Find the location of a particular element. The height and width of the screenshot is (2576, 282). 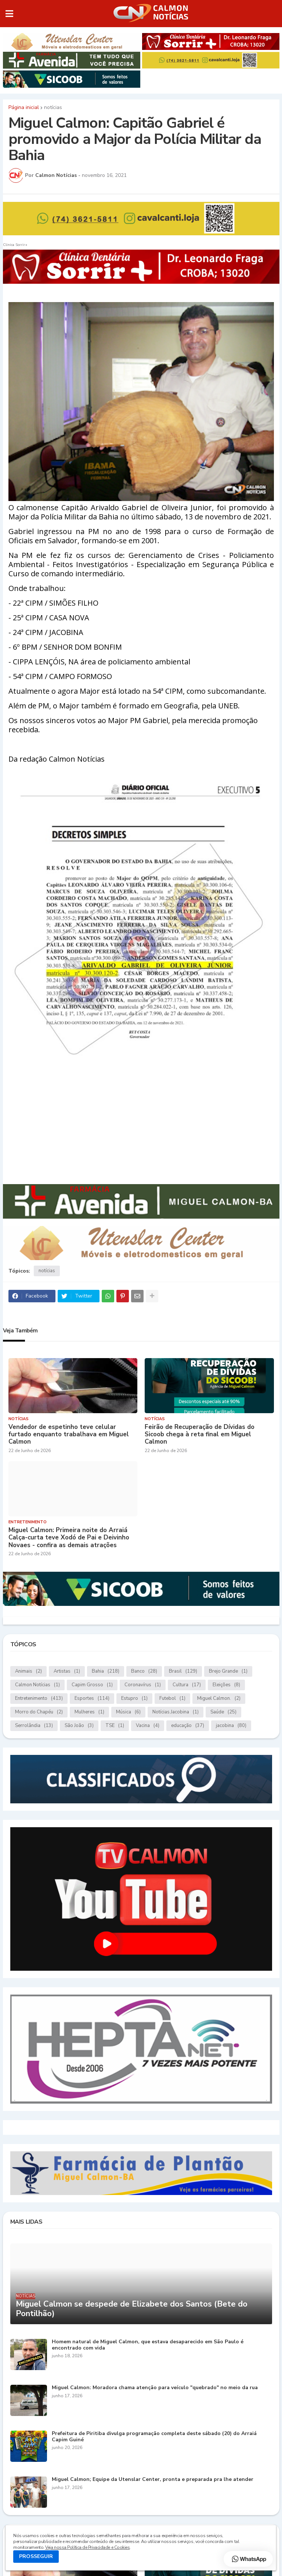

Calmon Notícias is located at coordinates (37, 1685).